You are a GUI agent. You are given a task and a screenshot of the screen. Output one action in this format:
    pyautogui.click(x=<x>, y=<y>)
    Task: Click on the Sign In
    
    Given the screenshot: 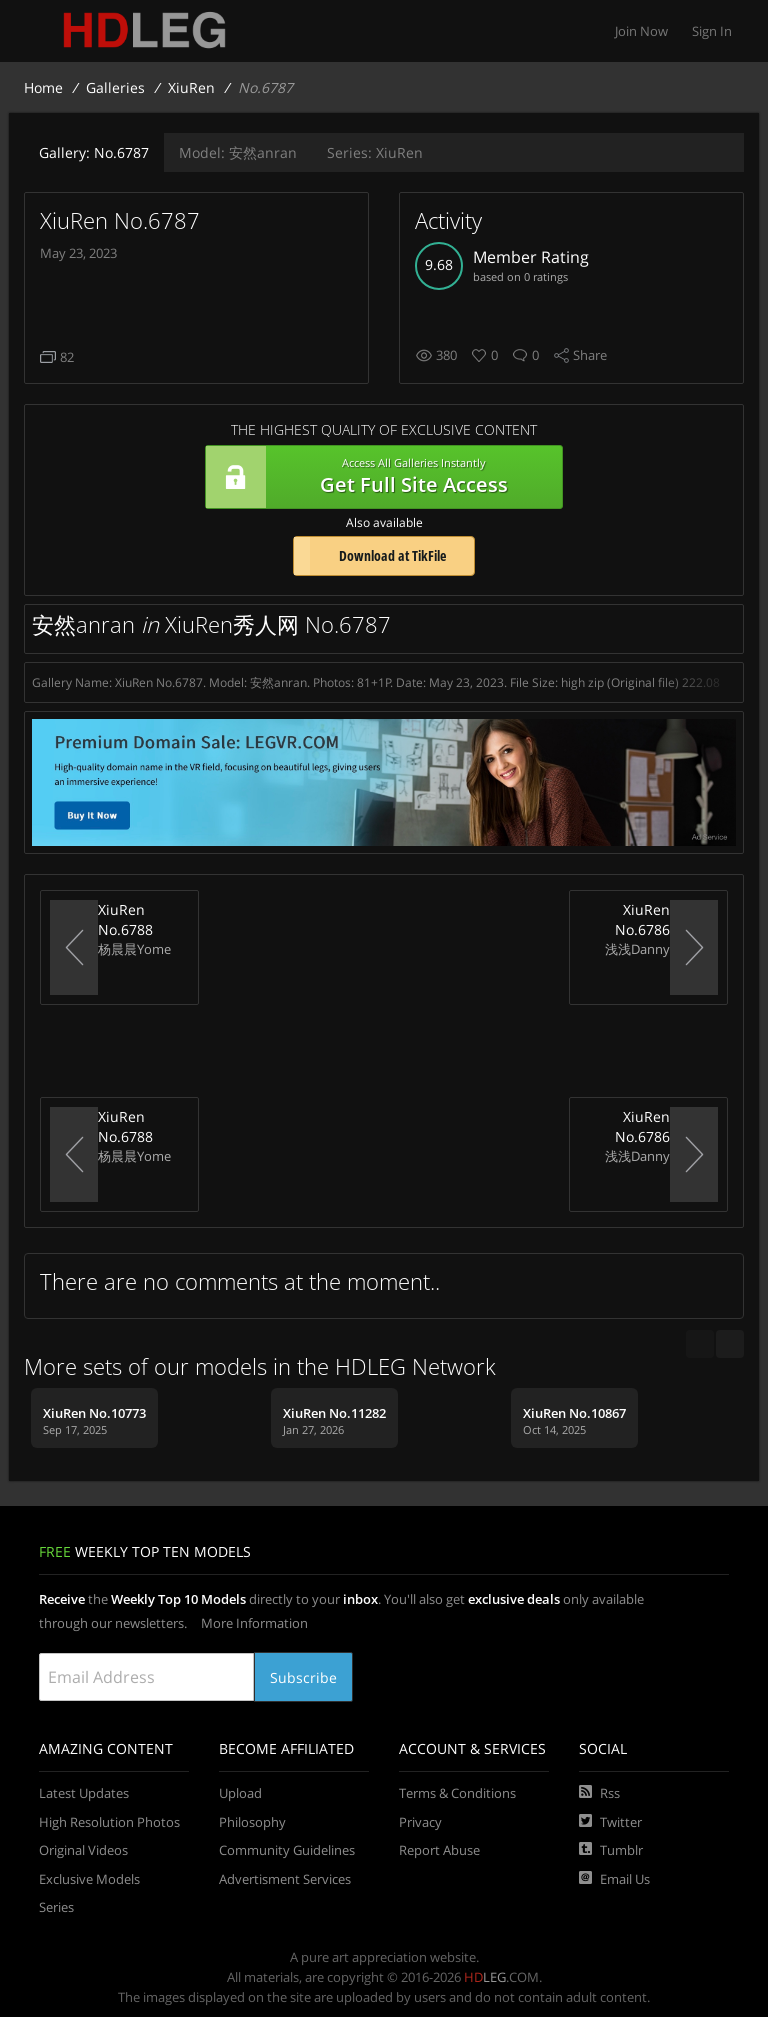 What is the action you would take?
    pyautogui.click(x=712, y=31)
    